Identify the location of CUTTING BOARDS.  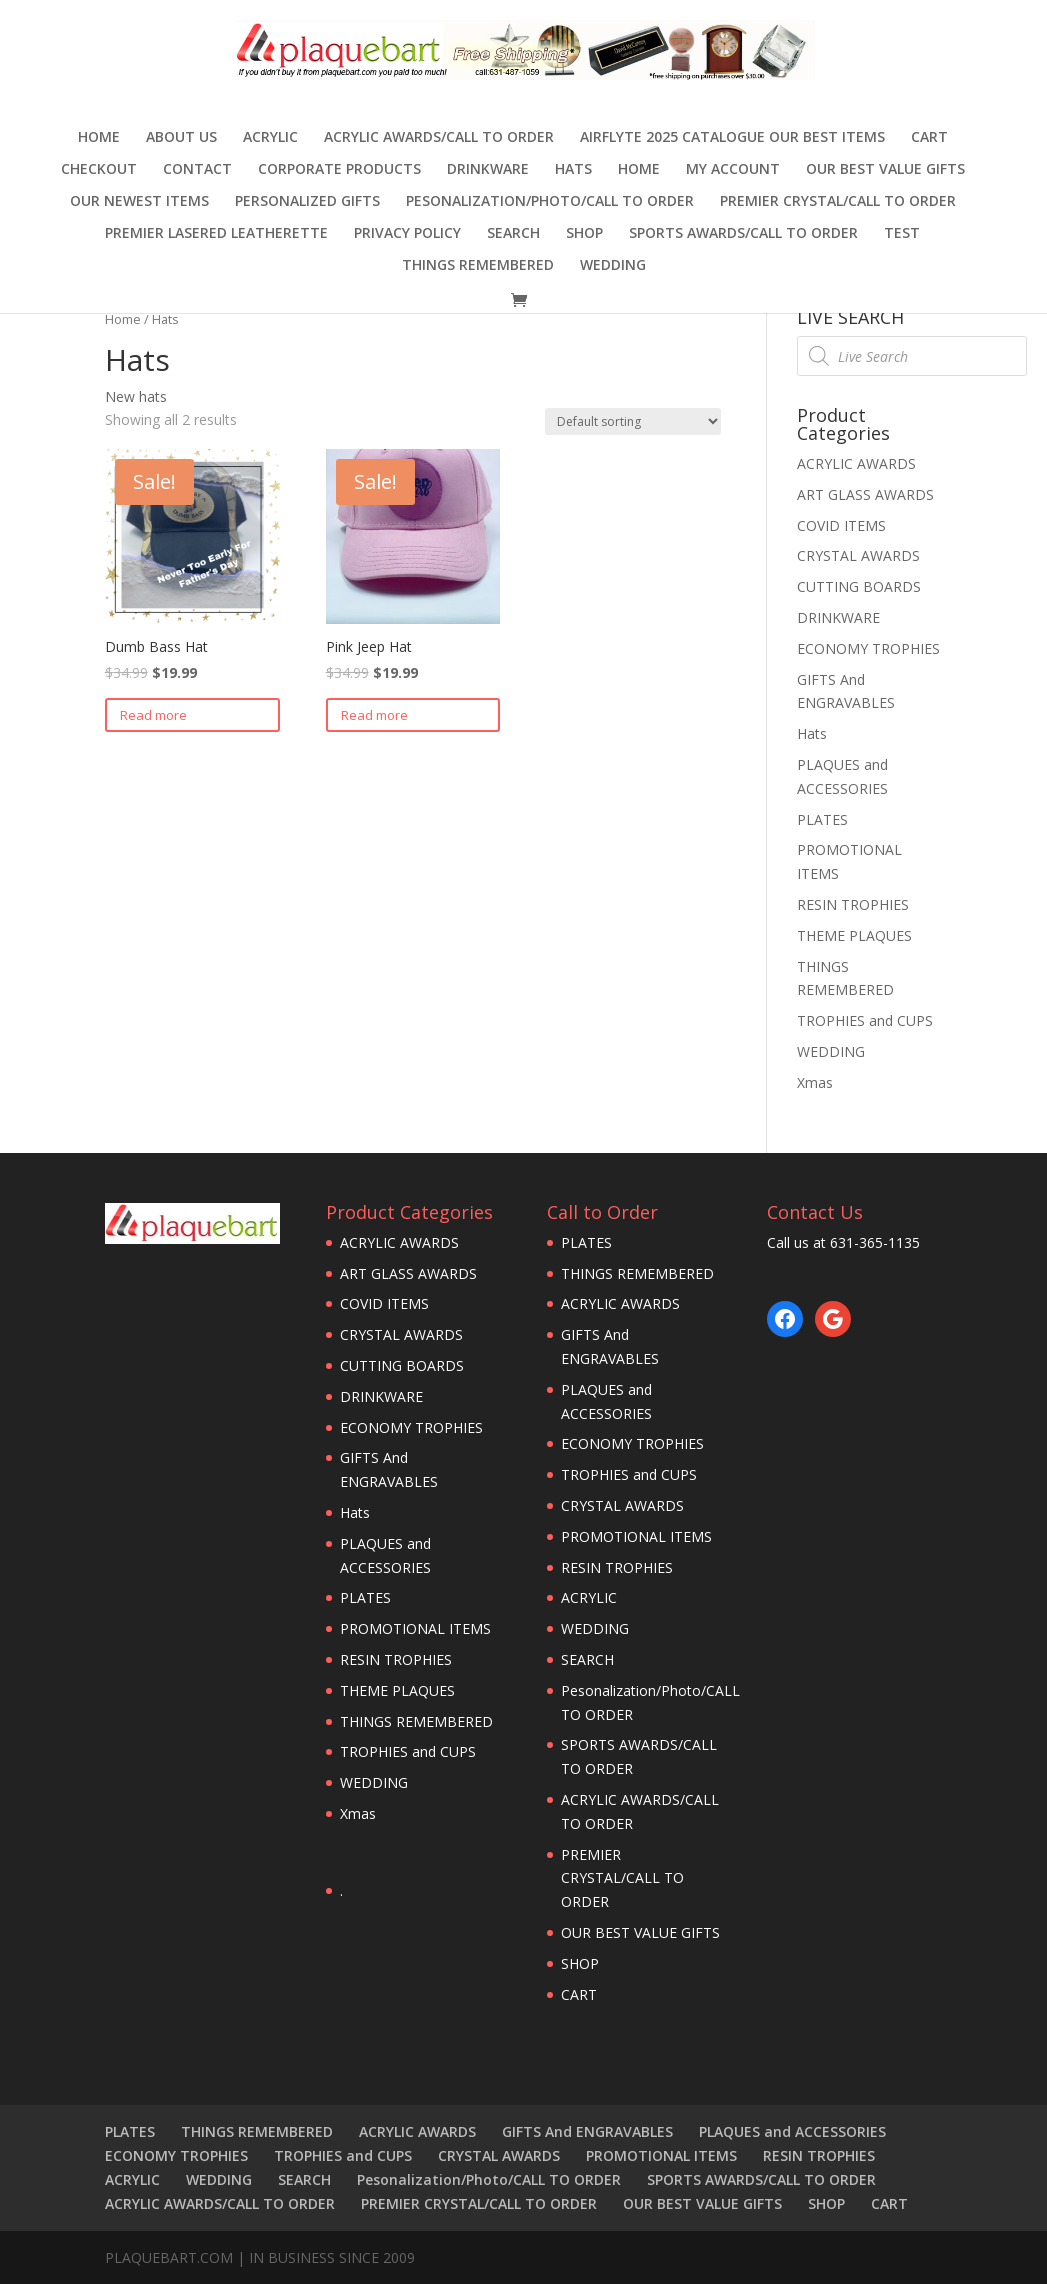
(859, 586).